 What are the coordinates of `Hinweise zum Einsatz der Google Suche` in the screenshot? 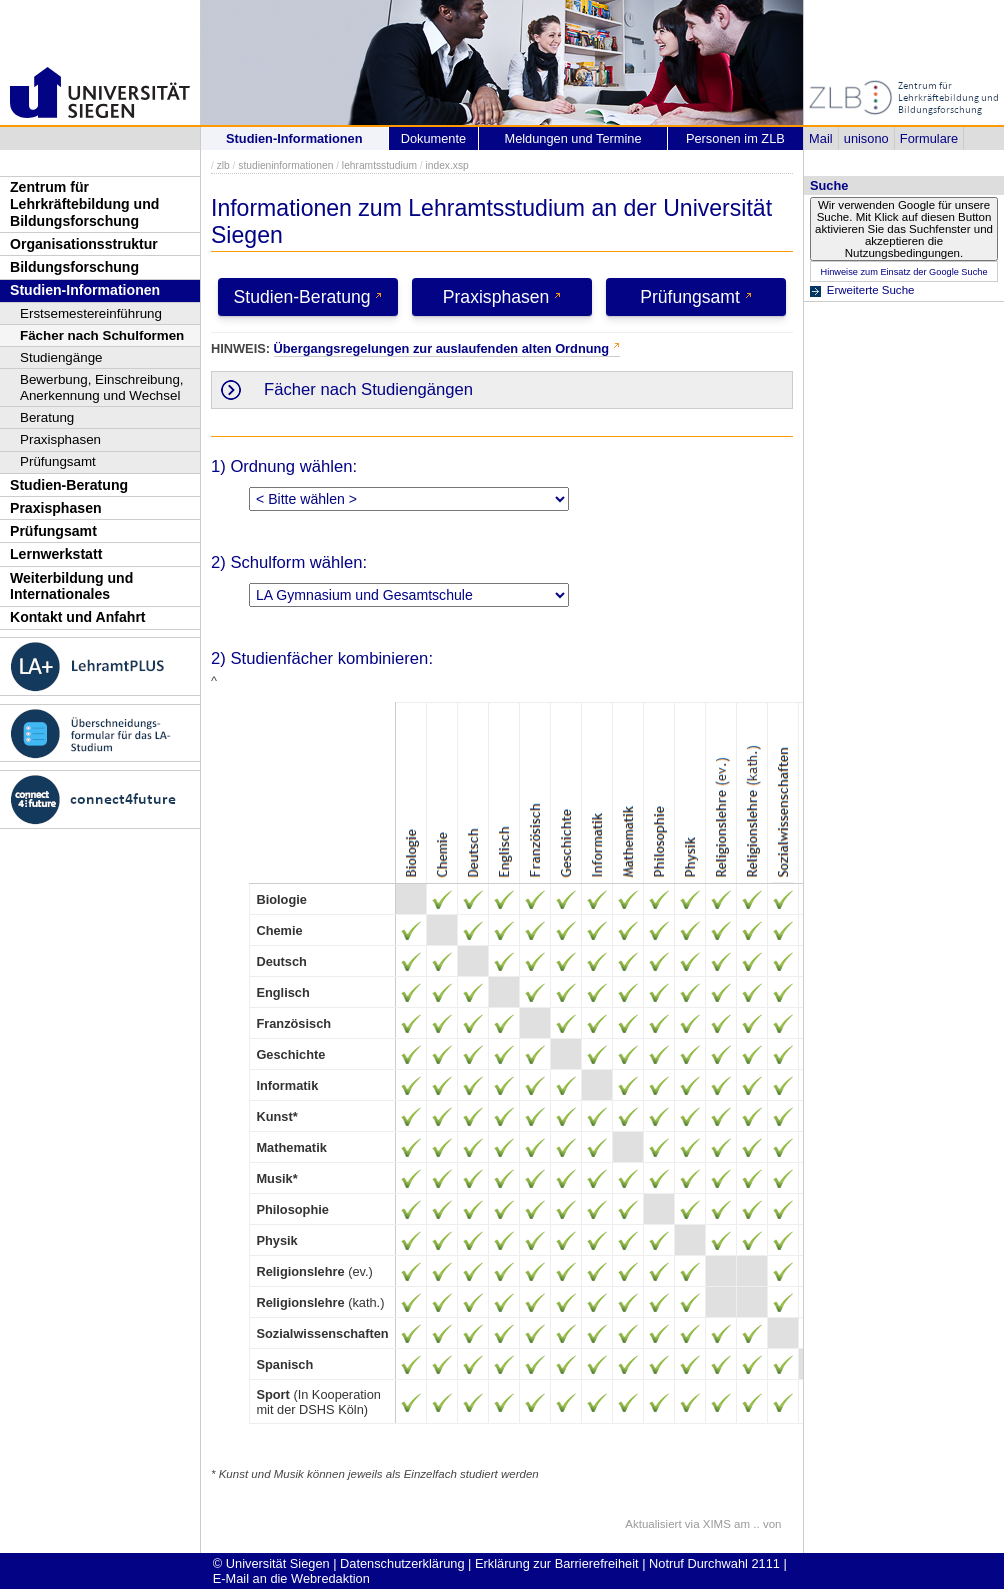 It's located at (903, 272).